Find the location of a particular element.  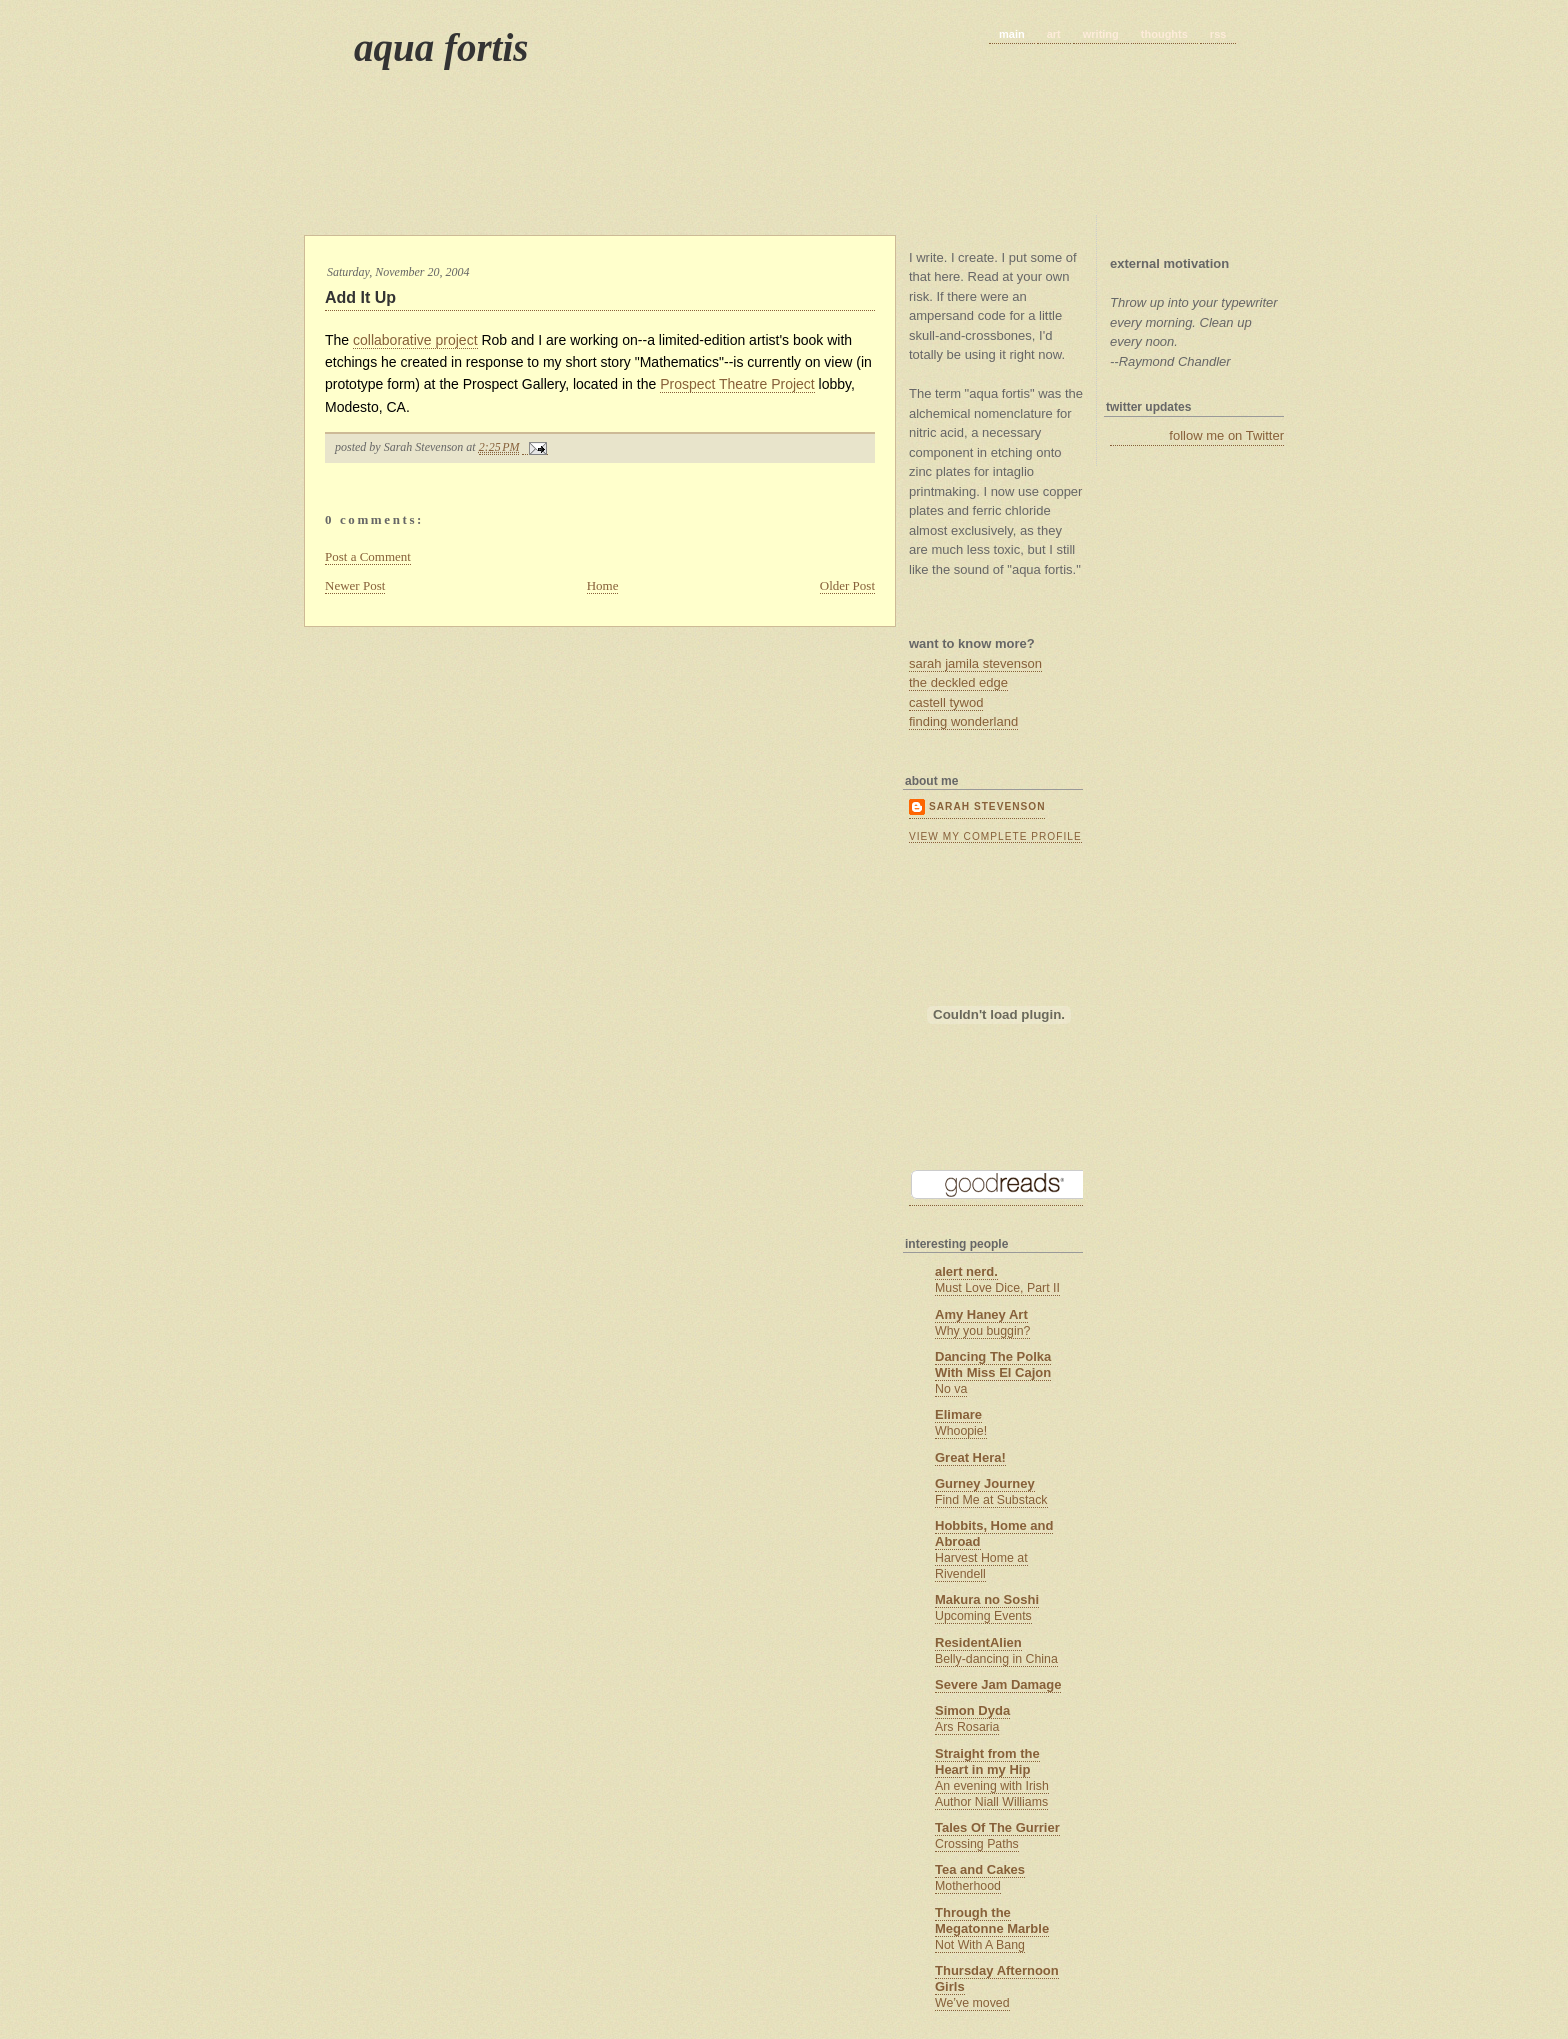

Motherhood is located at coordinates (968, 1886).